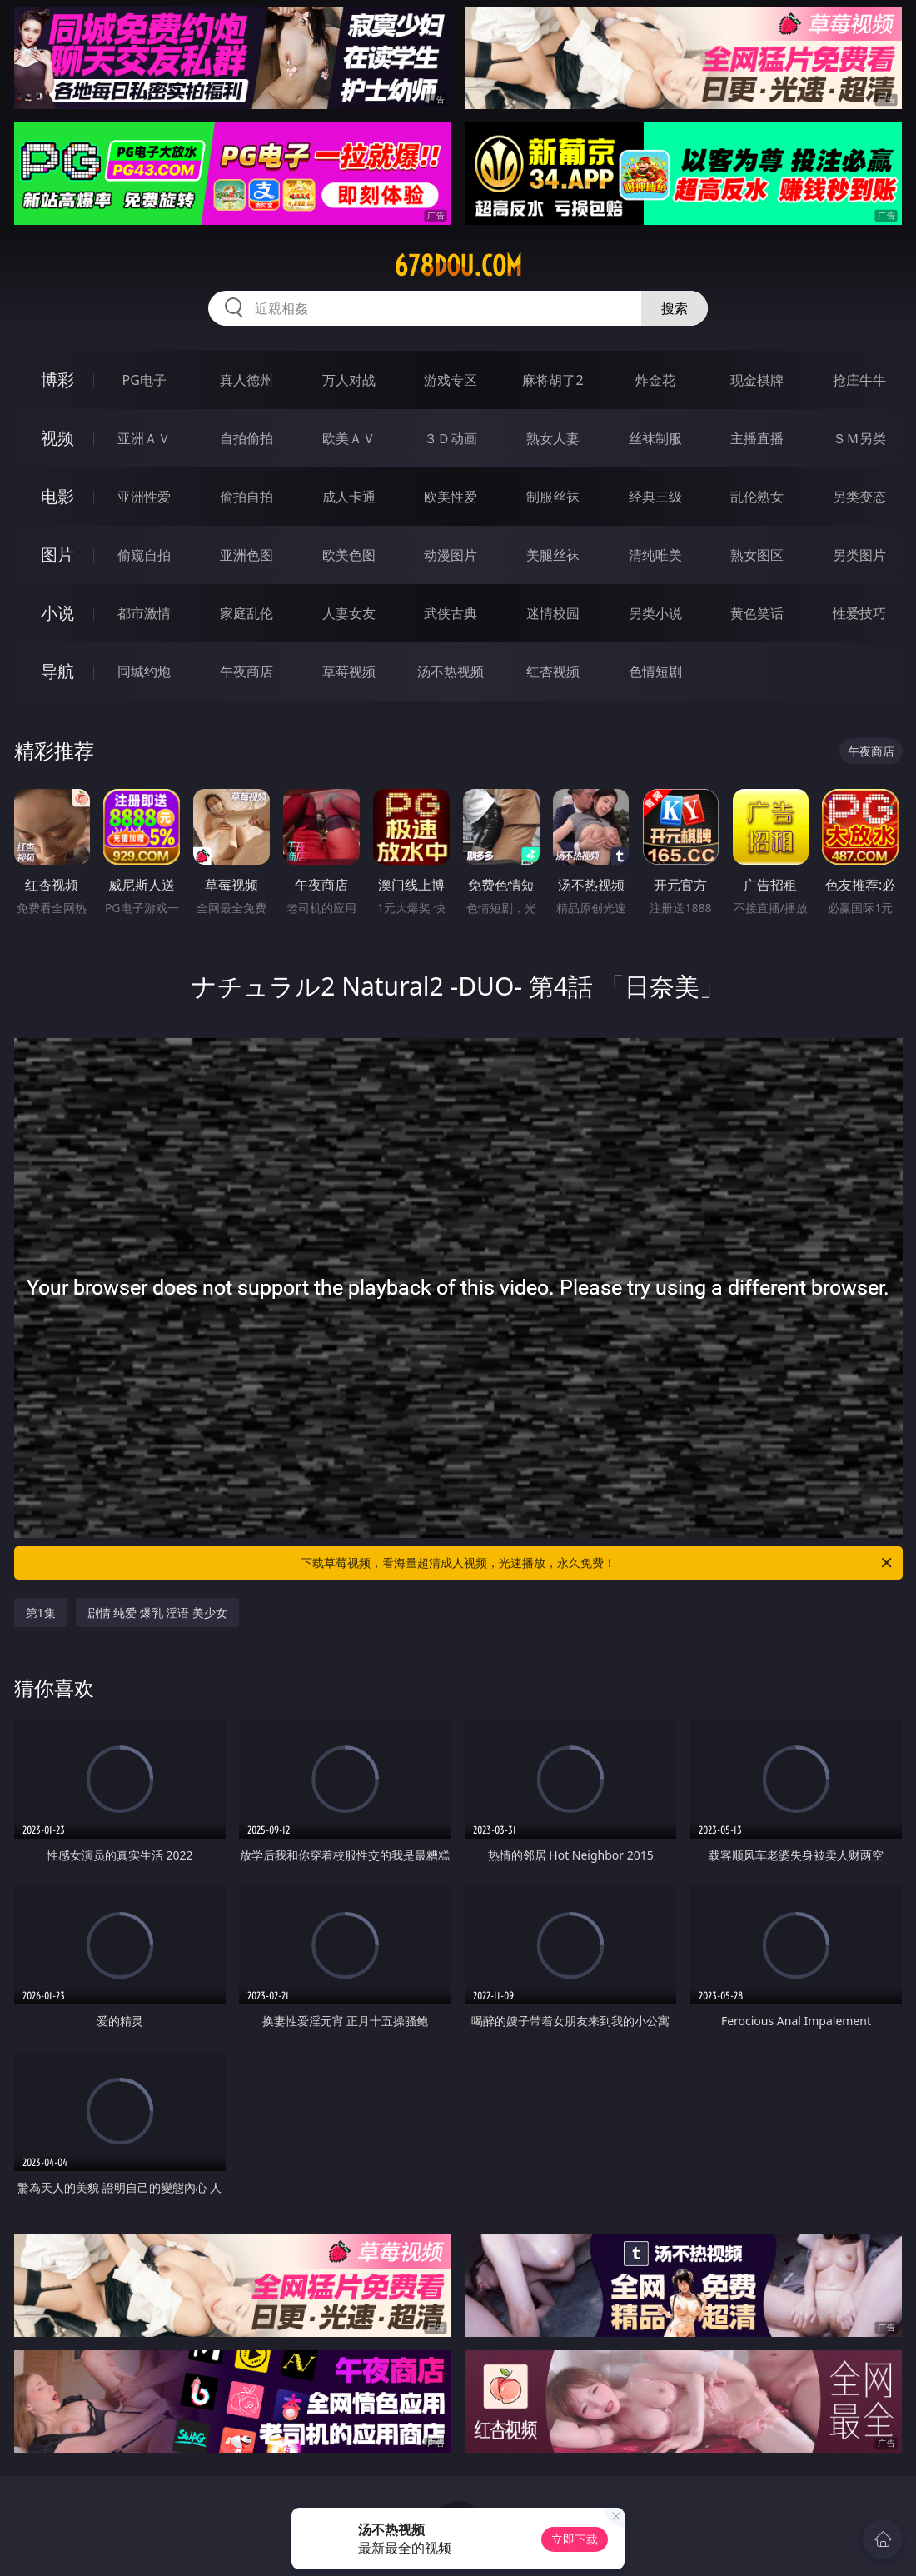 This screenshot has width=916, height=2576. Describe the element at coordinates (552, 380) in the screenshot. I see `麻将胡了2` at that location.